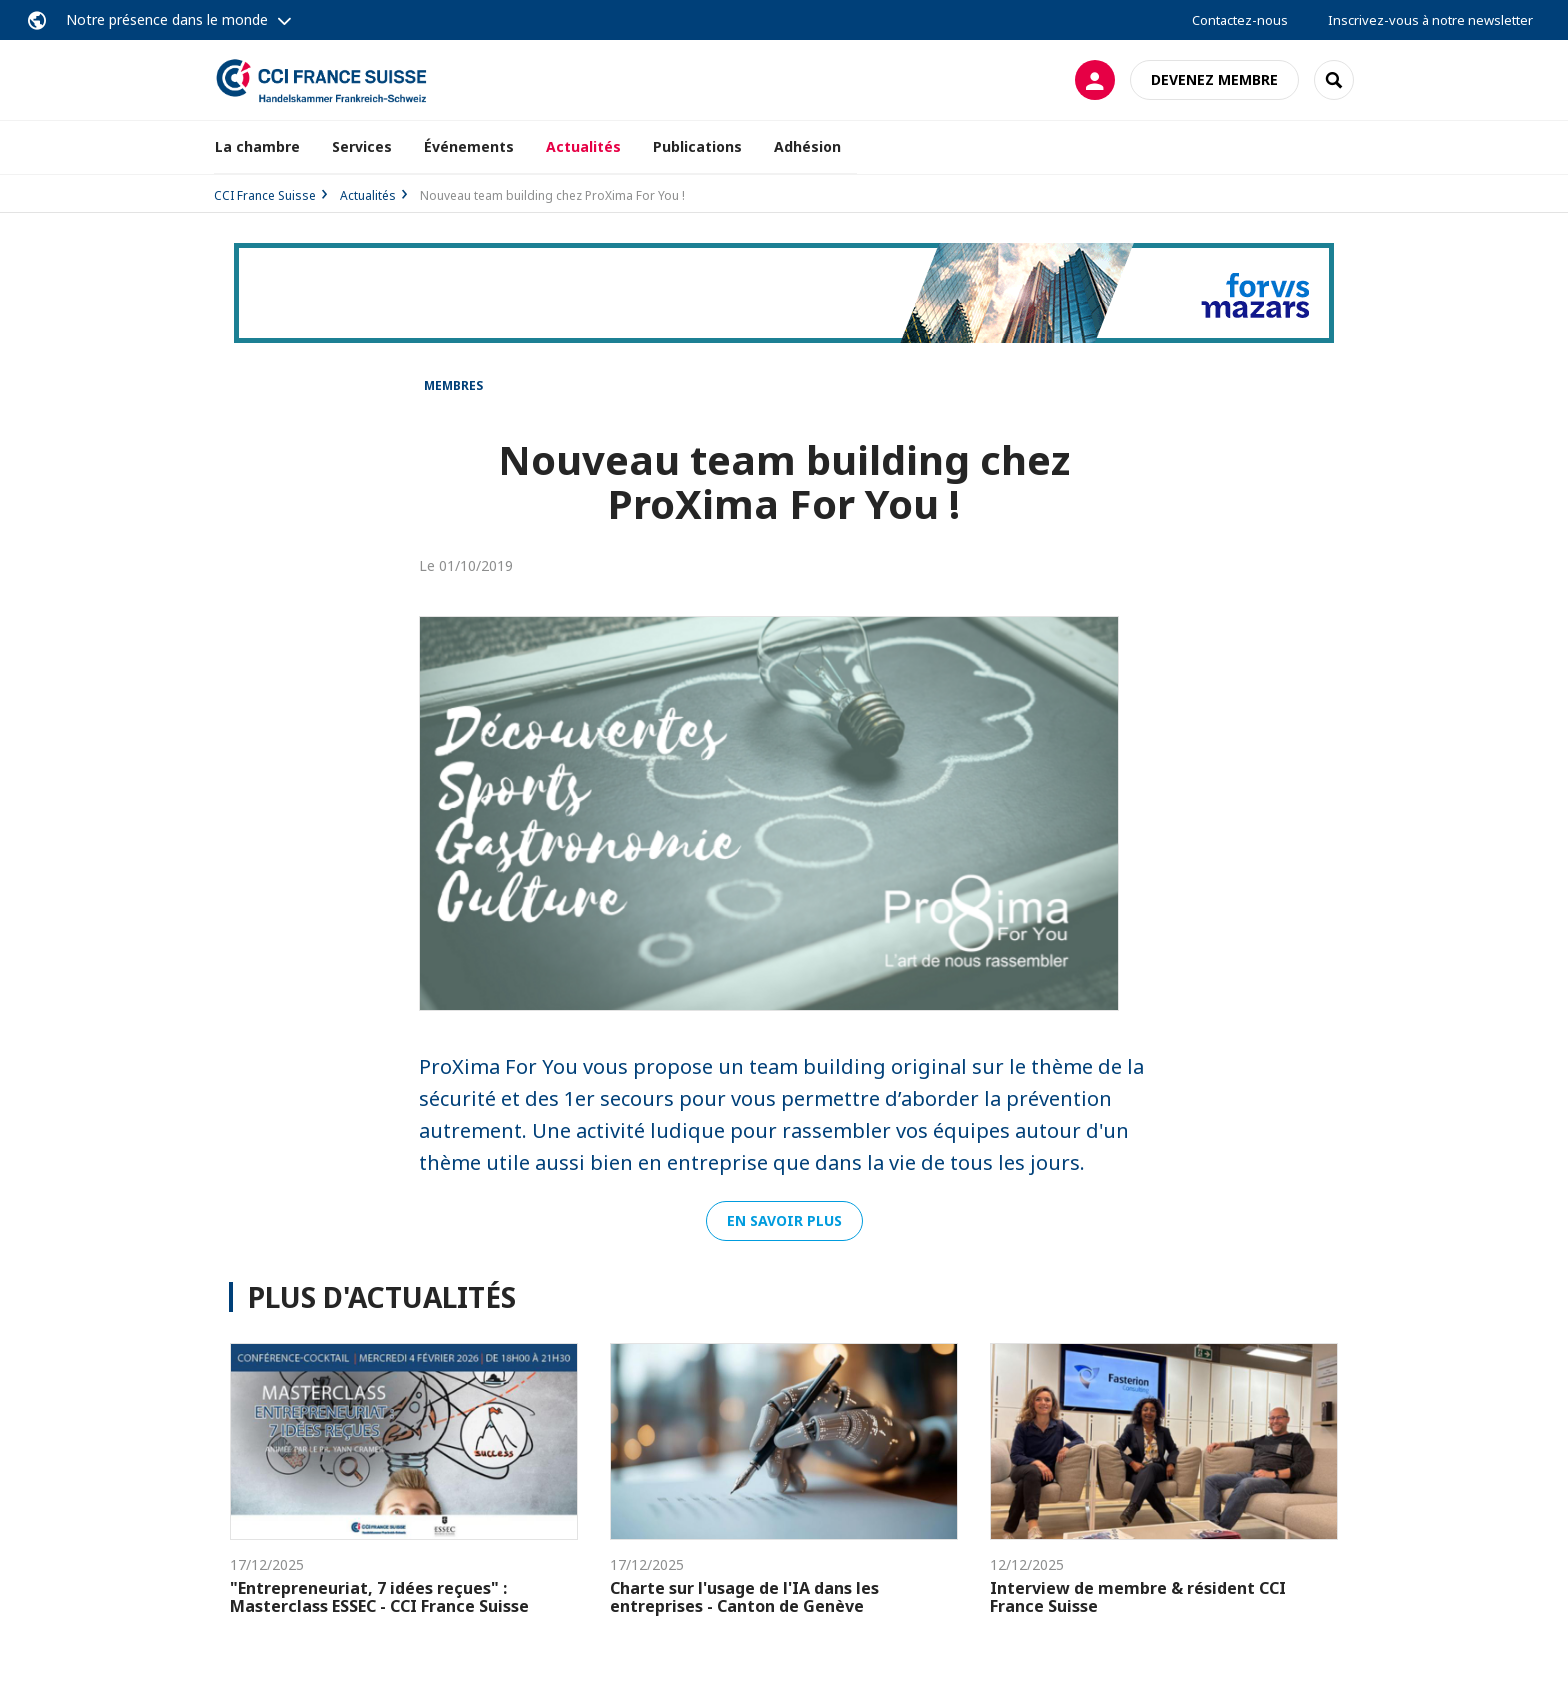 The height and width of the screenshot is (1683, 1568). I want to click on Inscrivez-vous à notre newsletter, so click(1430, 20).